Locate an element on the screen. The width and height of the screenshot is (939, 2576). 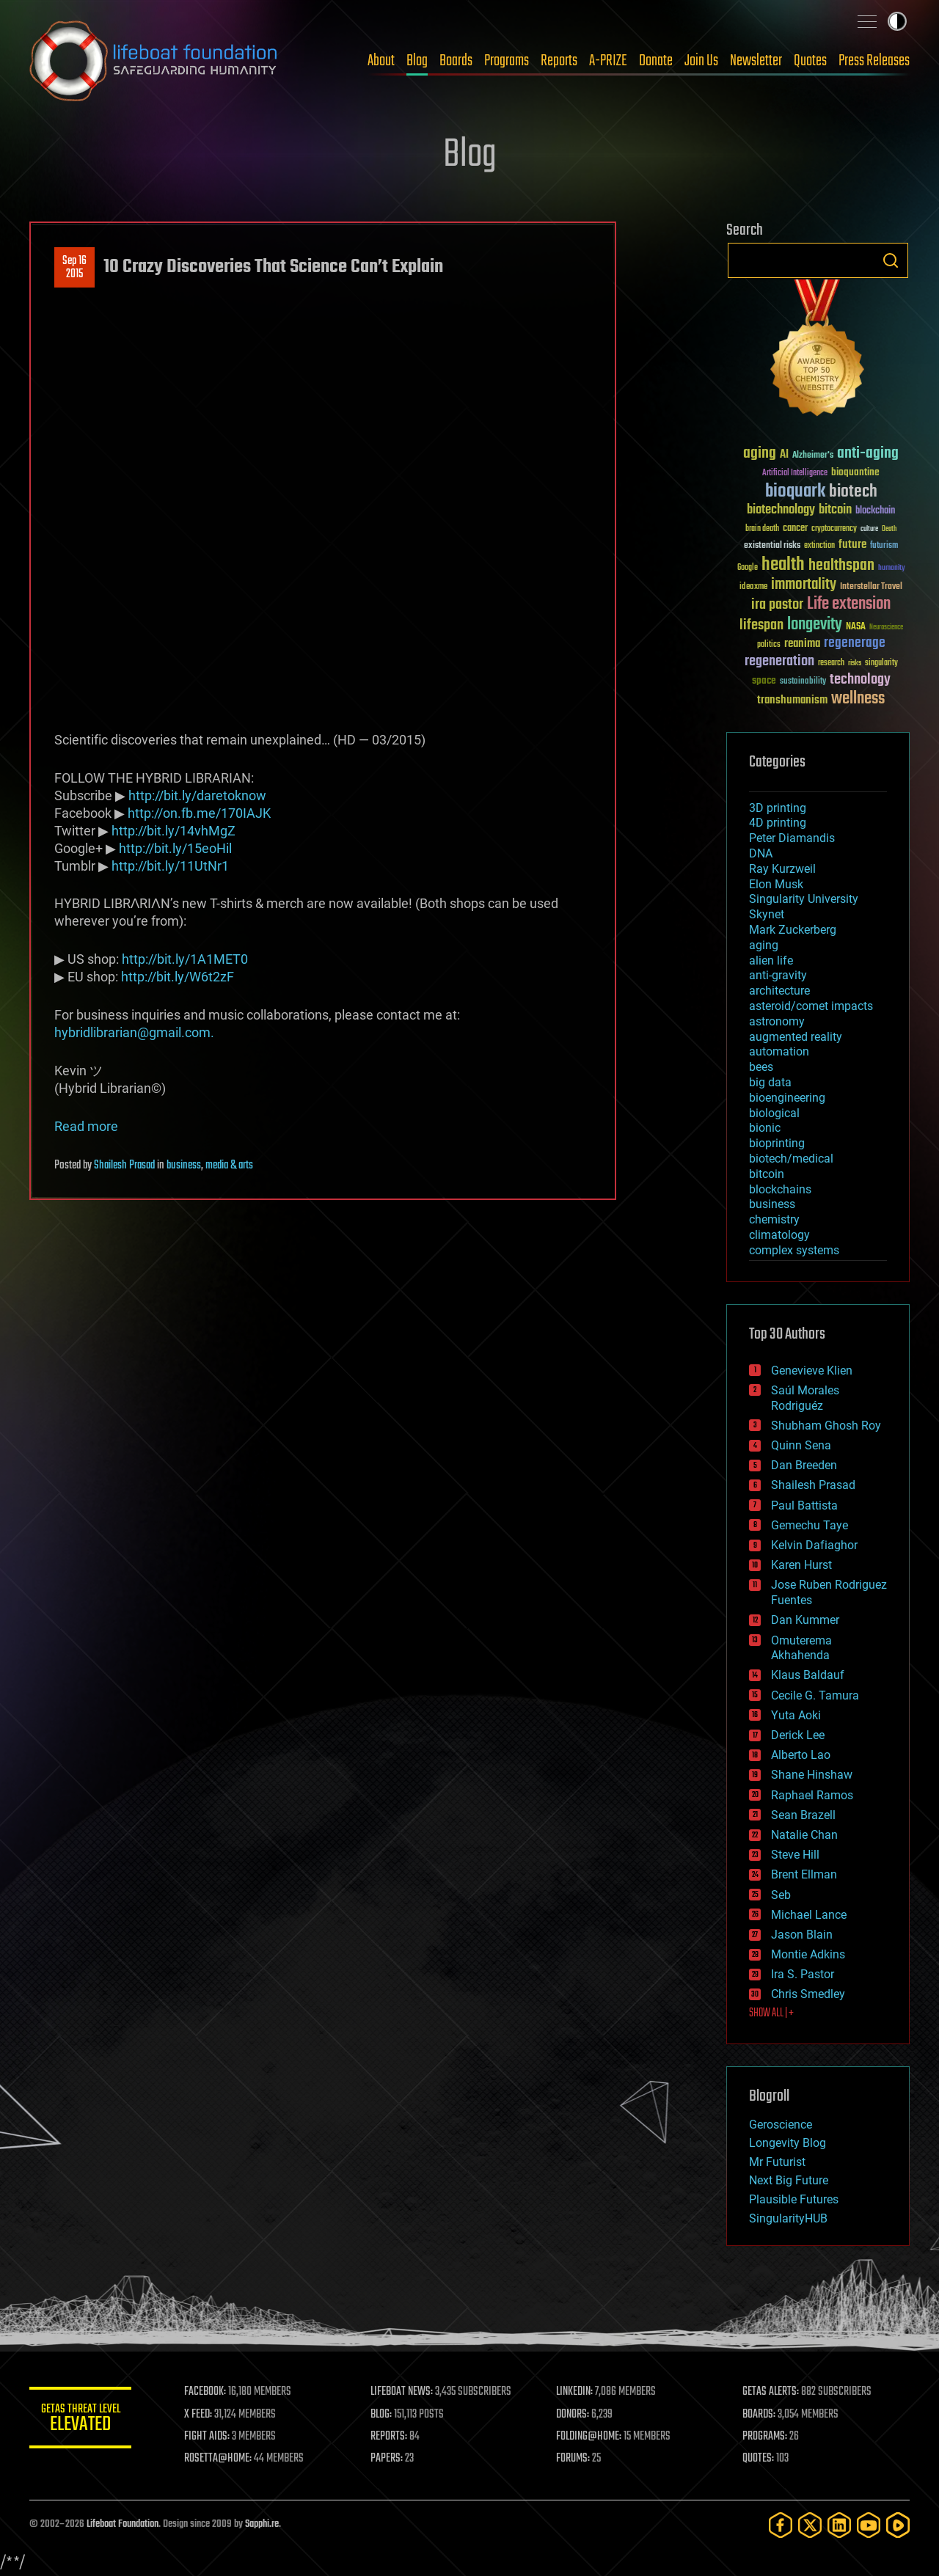
Saúl Morales Rodriguéz is located at coordinates (805, 1398).